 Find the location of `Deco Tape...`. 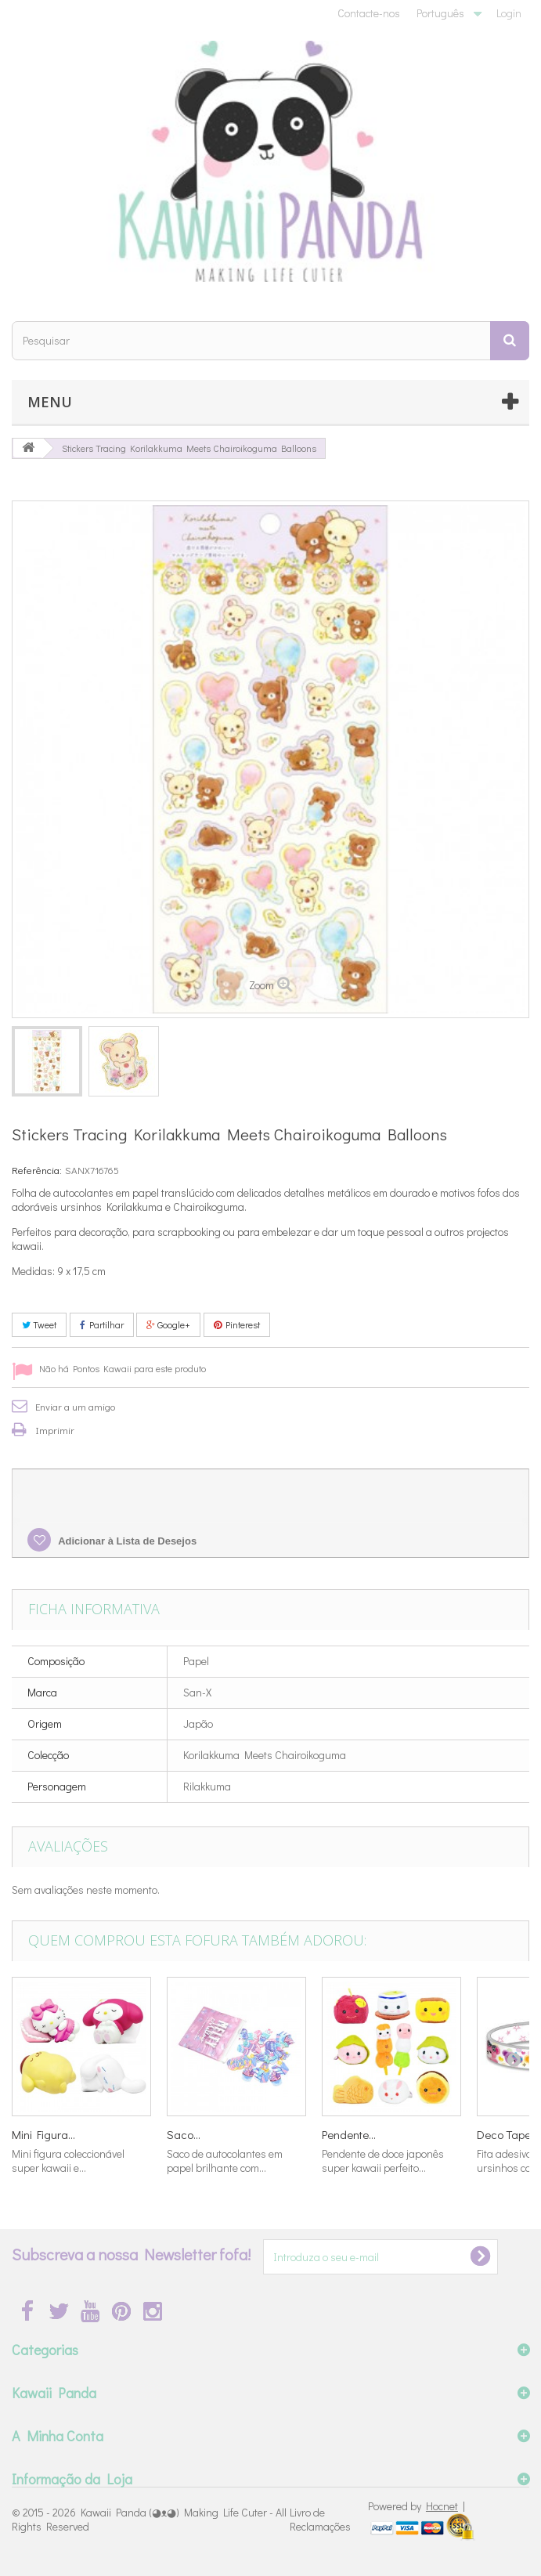

Deco Tape... is located at coordinates (507, 2134).